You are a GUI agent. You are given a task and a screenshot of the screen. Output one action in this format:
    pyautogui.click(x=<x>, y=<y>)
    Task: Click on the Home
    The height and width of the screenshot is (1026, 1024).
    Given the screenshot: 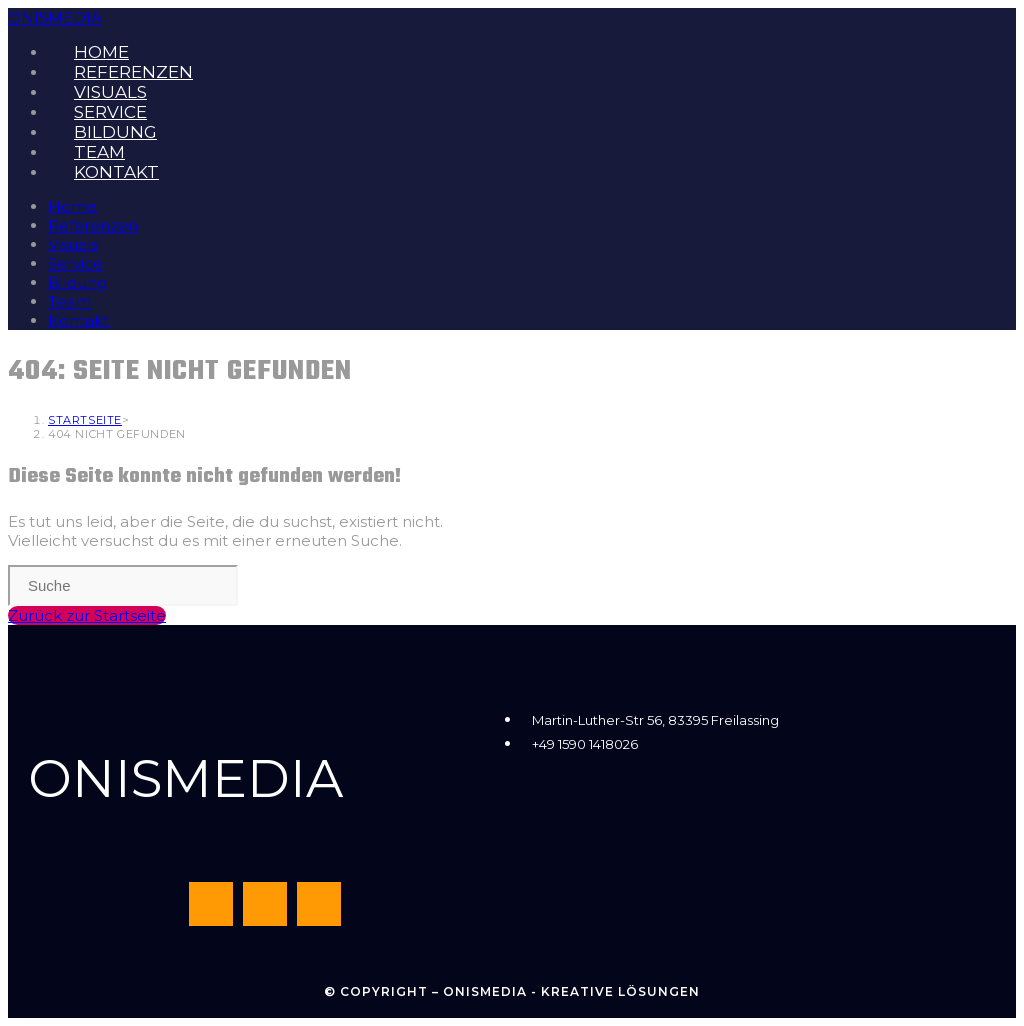 What is the action you would take?
    pyautogui.click(x=72, y=206)
    